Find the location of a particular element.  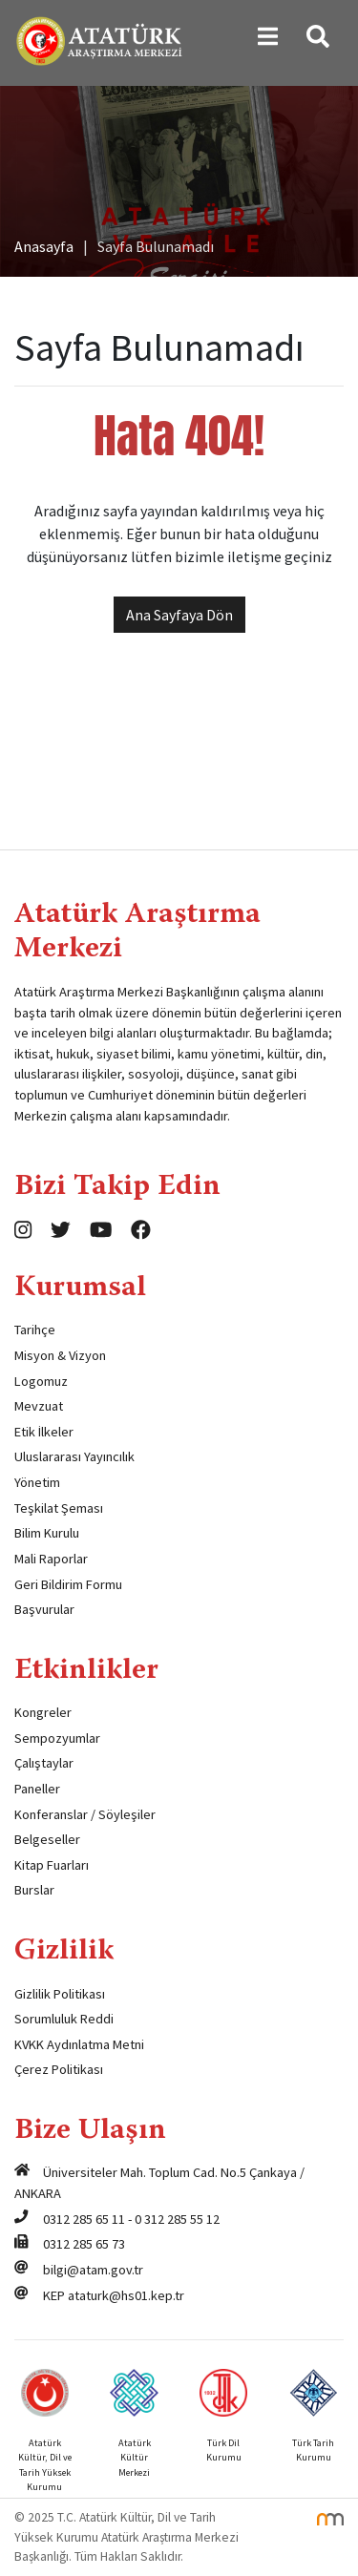

Sempozyumlar is located at coordinates (57, 1738).